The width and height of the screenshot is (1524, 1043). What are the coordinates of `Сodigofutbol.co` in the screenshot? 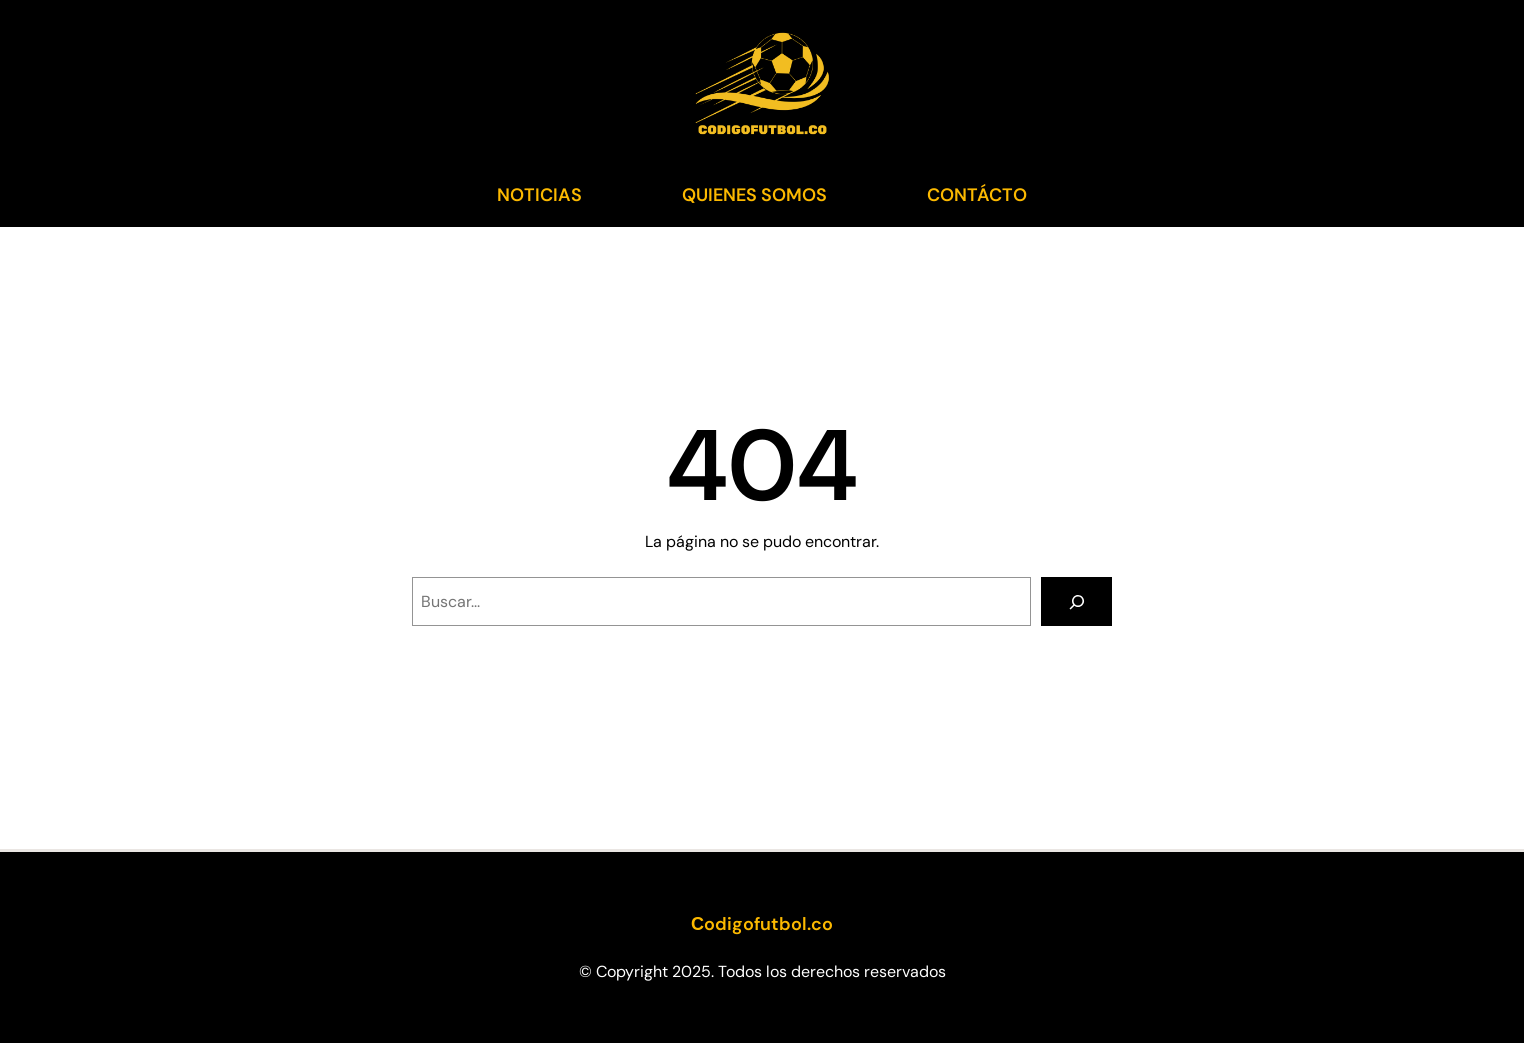 It's located at (762, 924).